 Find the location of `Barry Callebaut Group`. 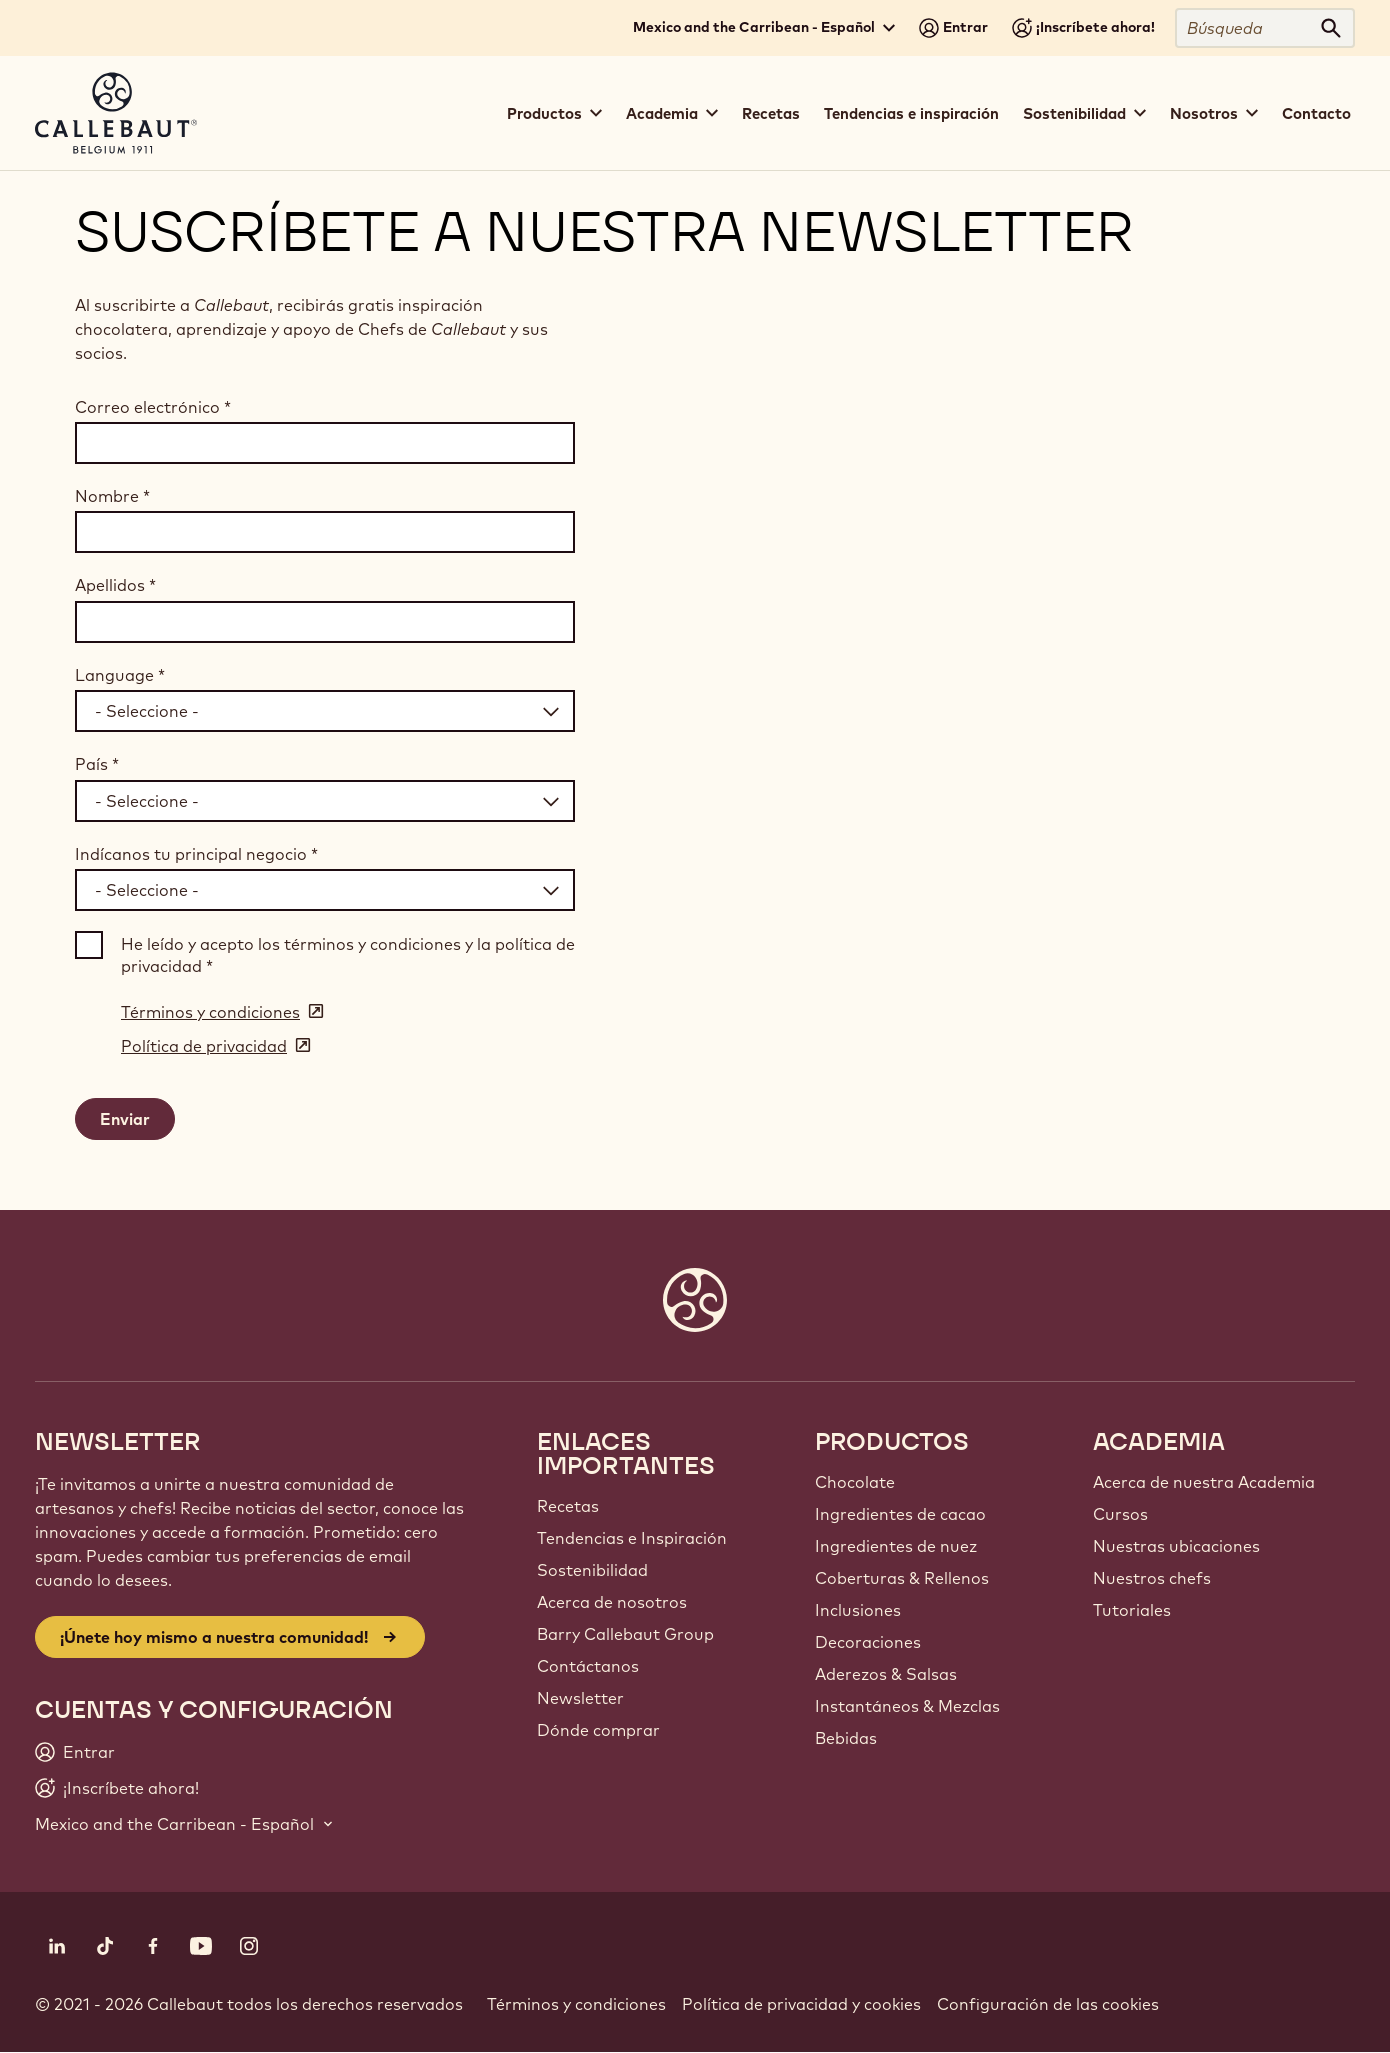

Barry Callebaut Group is located at coordinates (625, 1634).